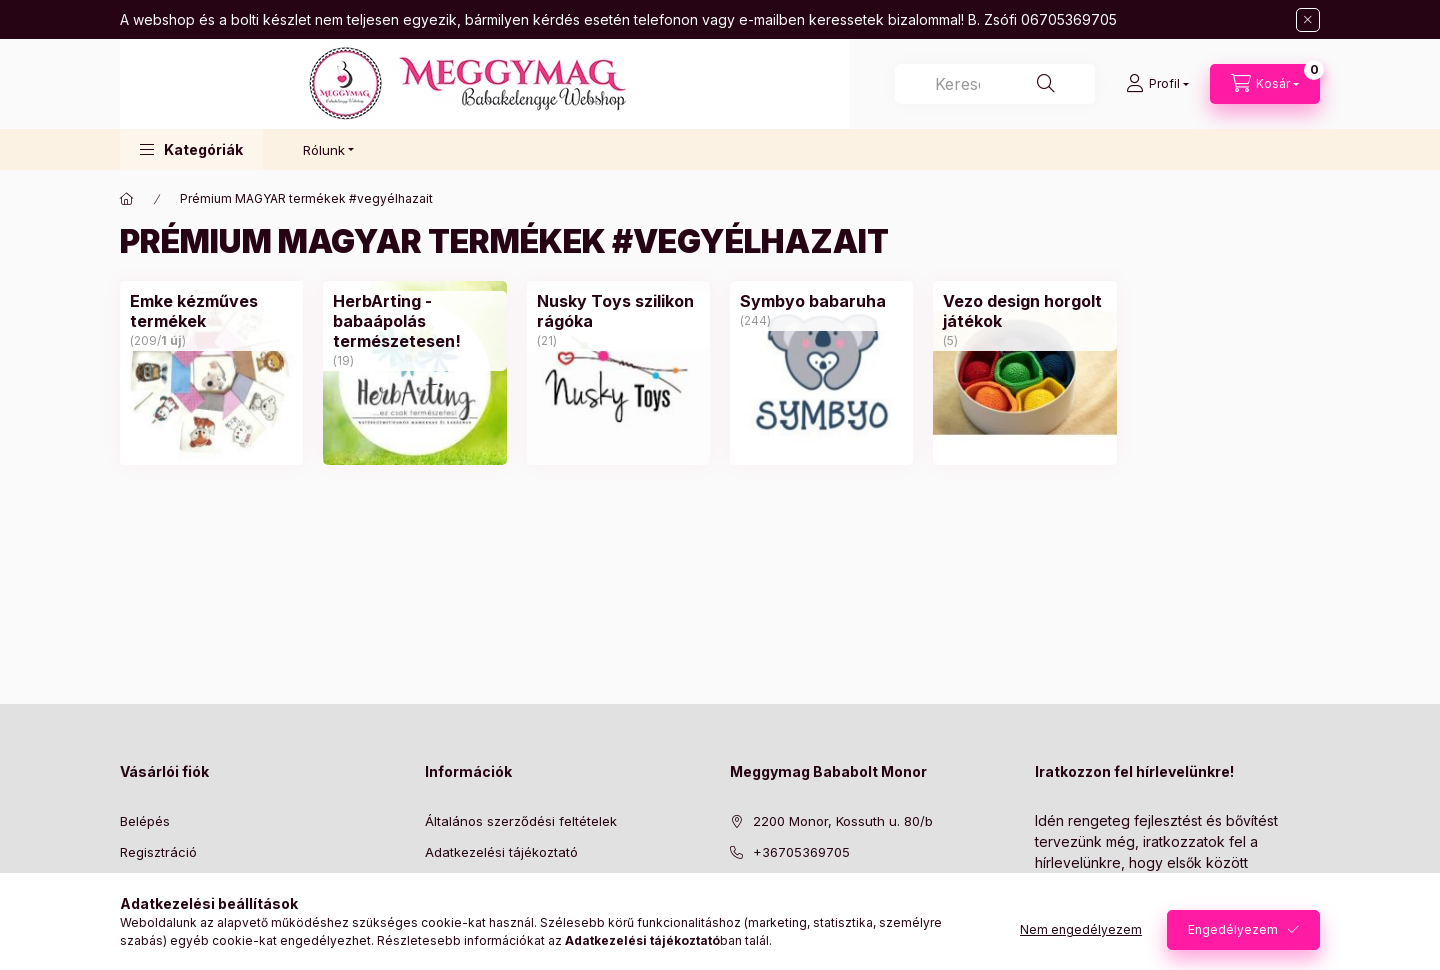 Image resolution: width=1440 pixels, height=970 pixels. Describe the element at coordinates (127, 199) in the screenshot. I see `[Főkategória]` at that location.